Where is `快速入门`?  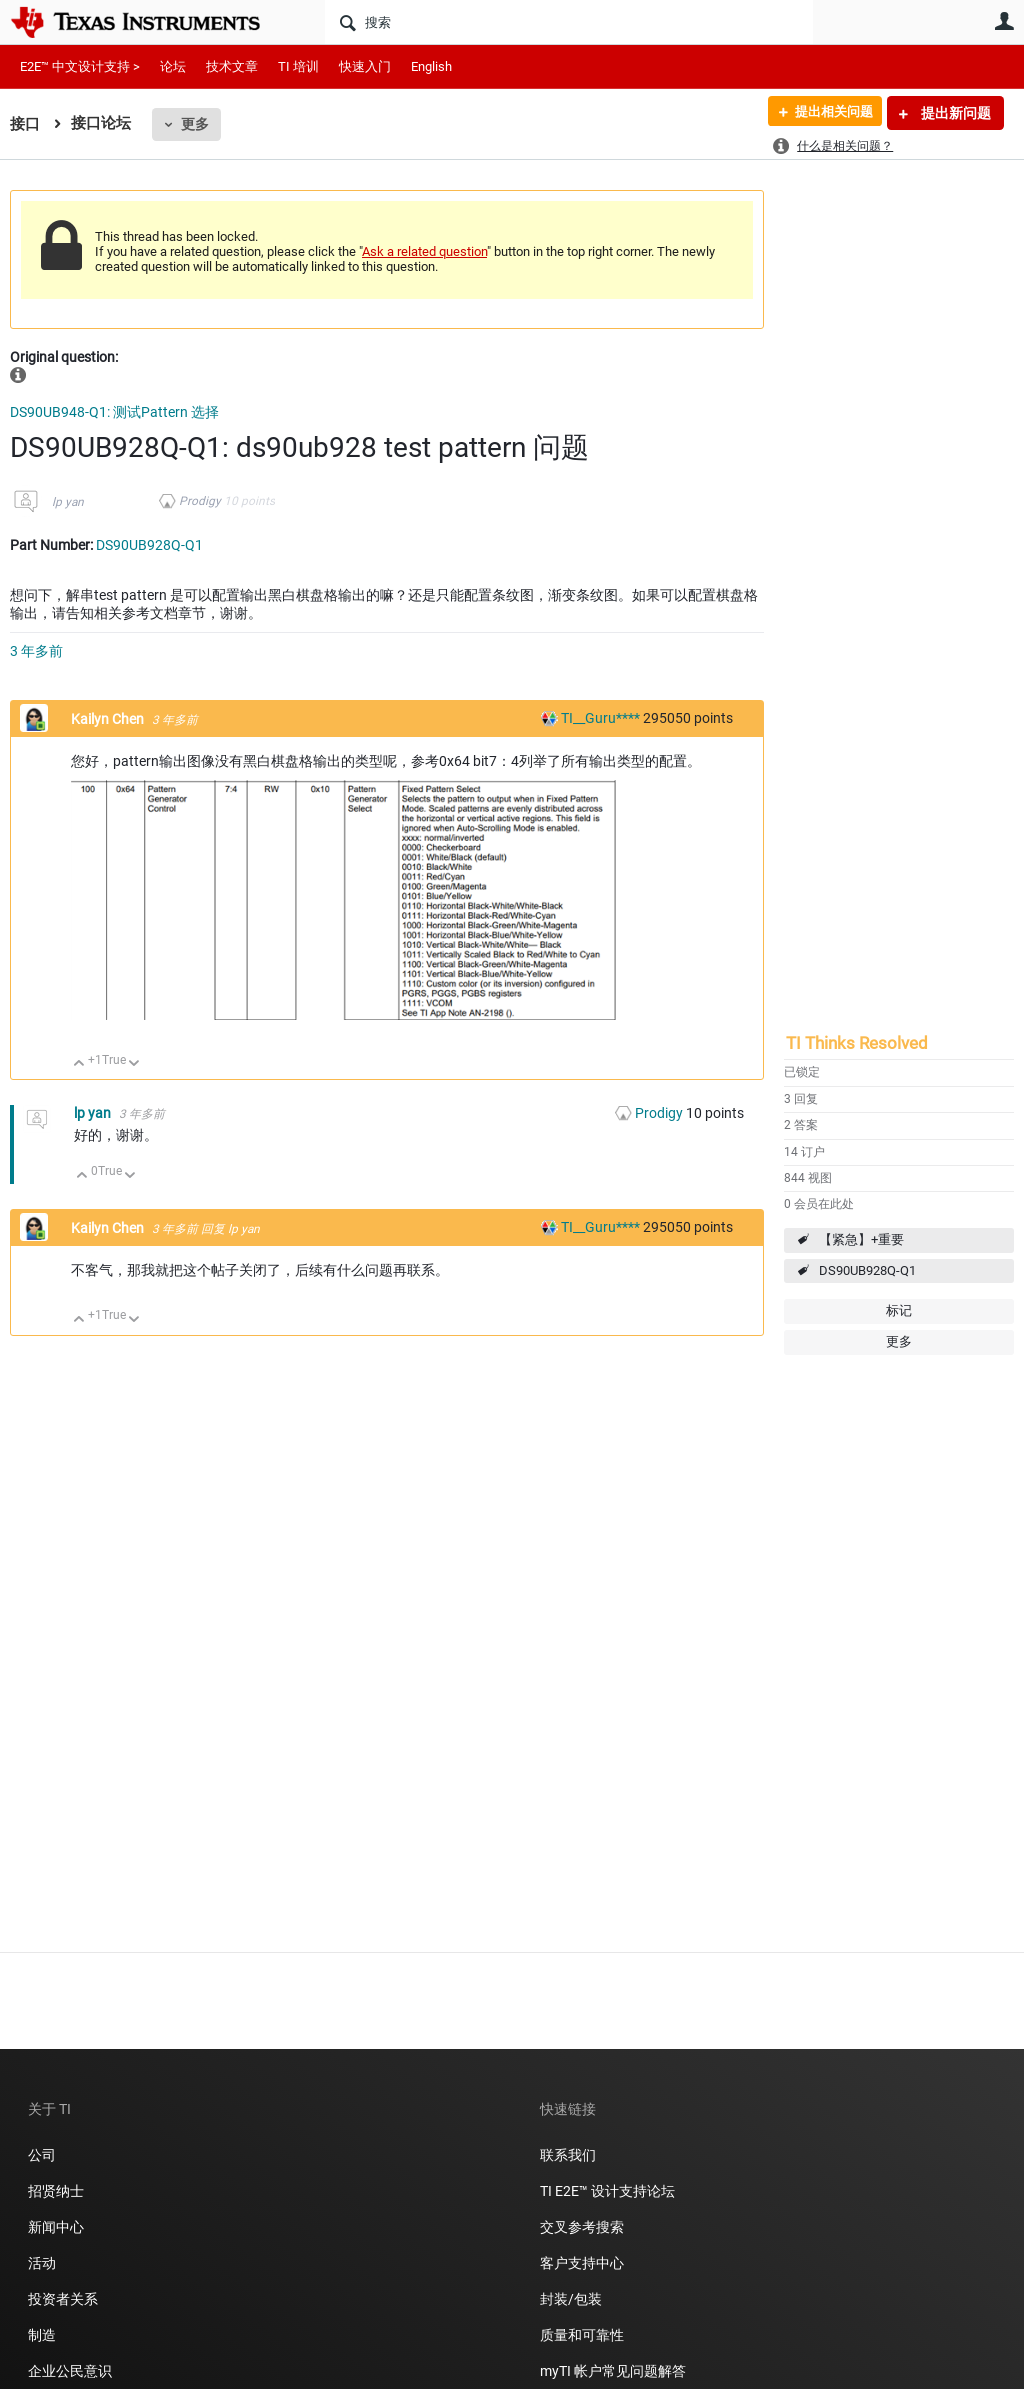
快速入门 is located at coordinates (365, 66).